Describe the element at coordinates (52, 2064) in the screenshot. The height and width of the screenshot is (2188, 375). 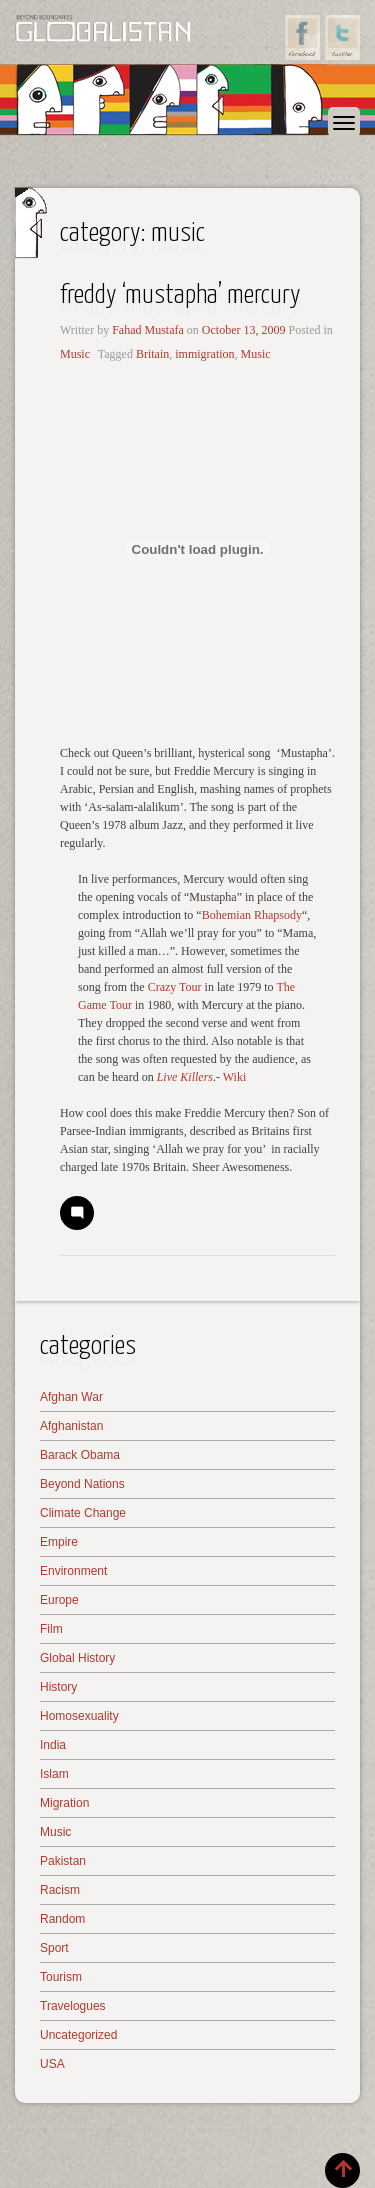
I see `USA` at that location.